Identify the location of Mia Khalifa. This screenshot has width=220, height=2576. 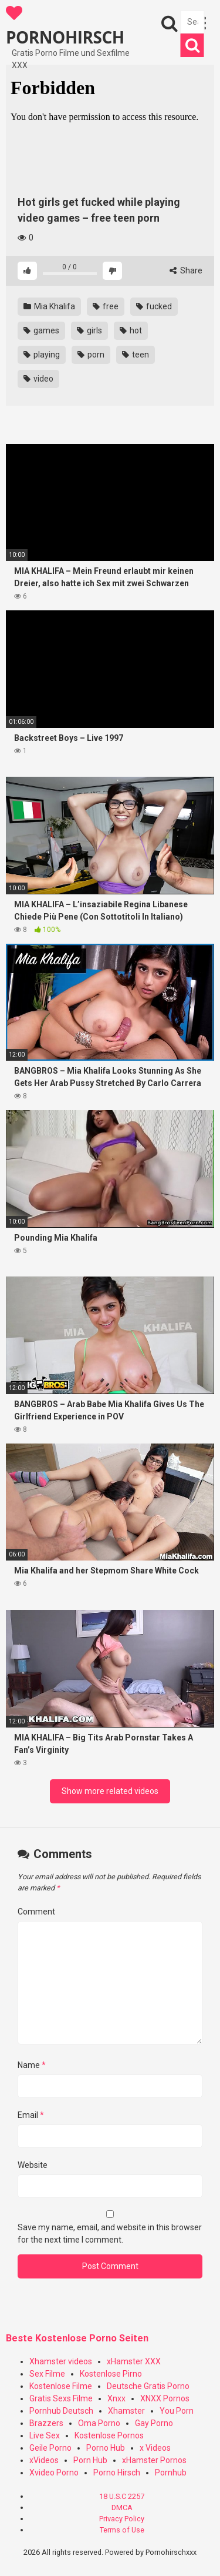
(49, 306).